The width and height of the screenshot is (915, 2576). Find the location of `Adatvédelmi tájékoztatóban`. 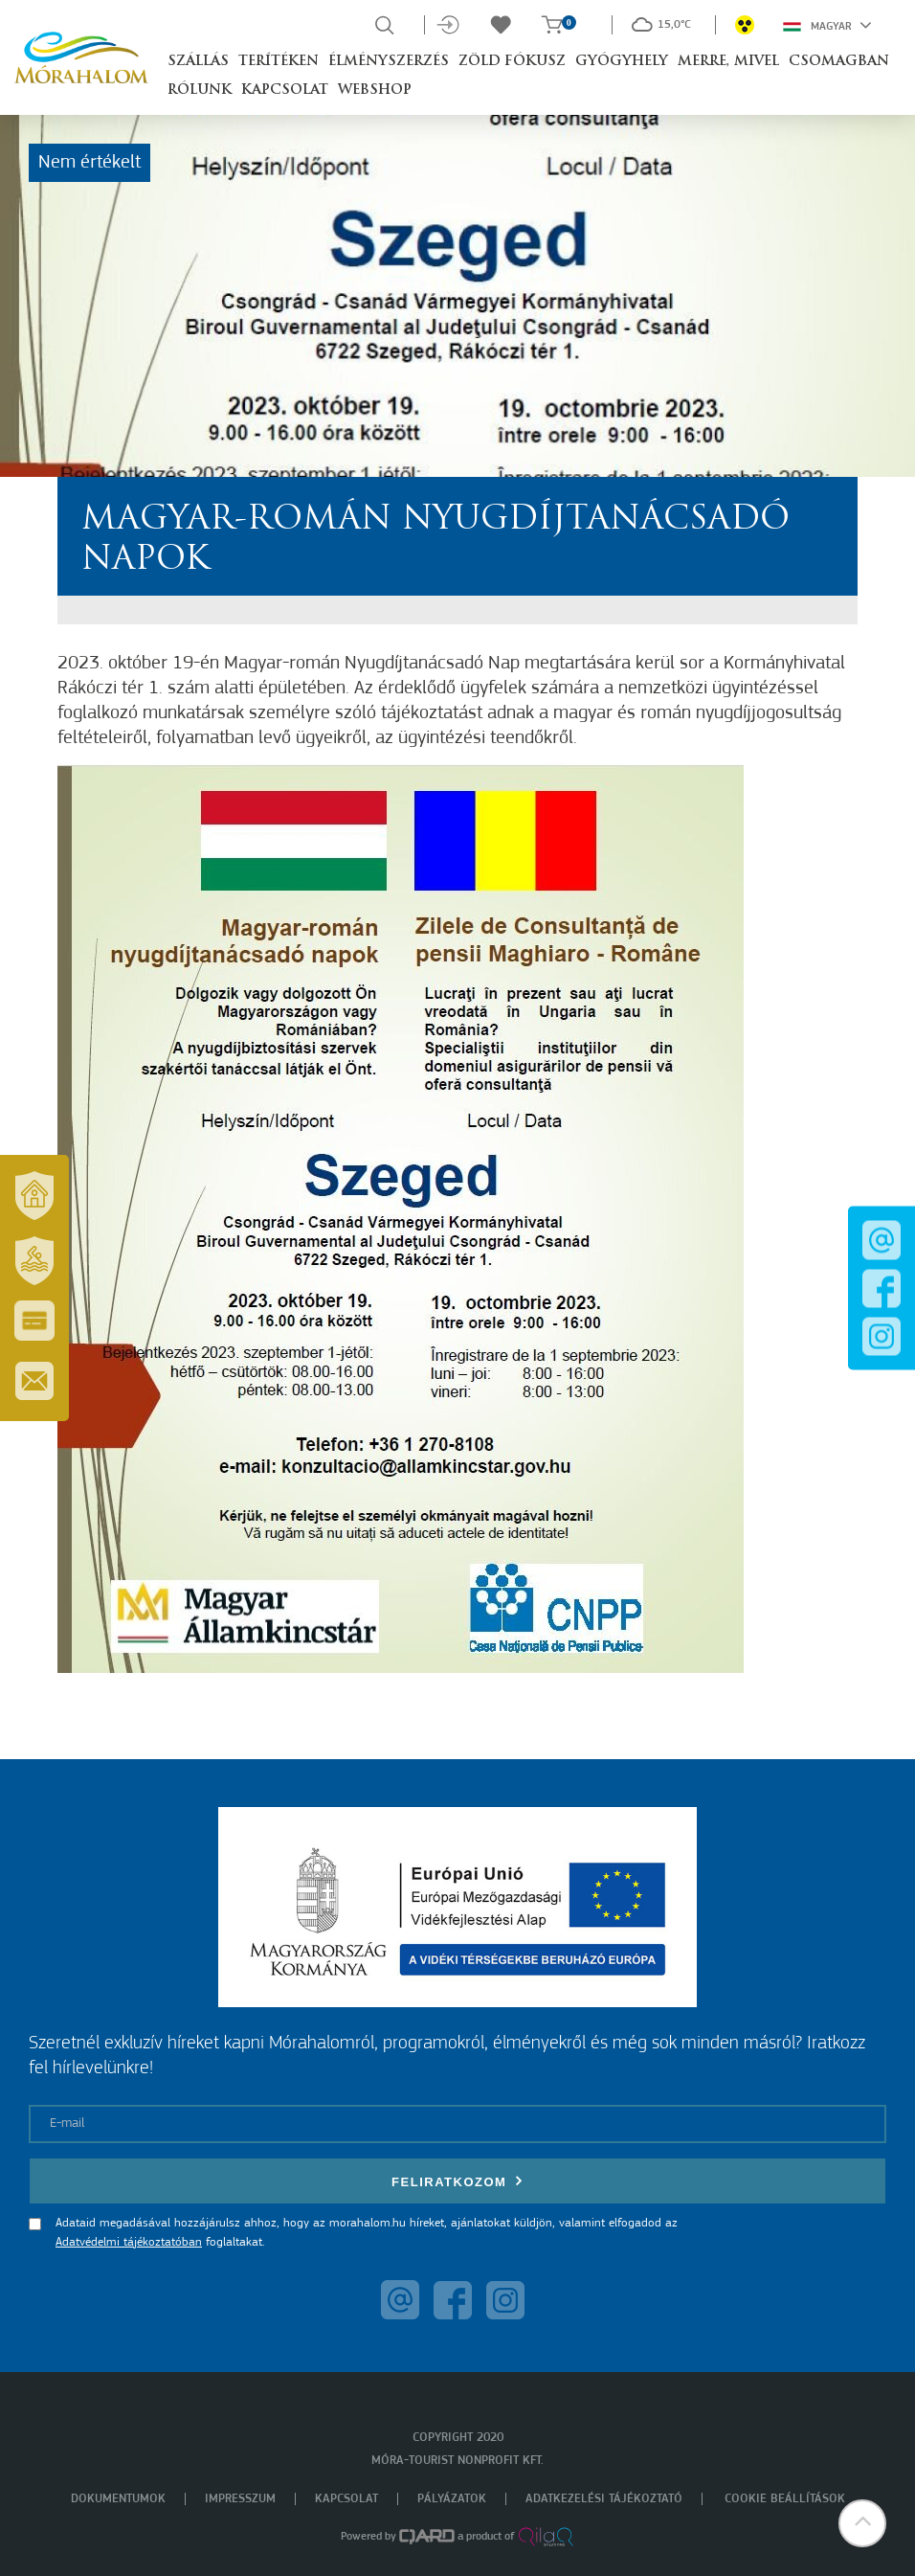

Adatvédelmi tájékoztatóban is located at coordinates (129, 2242).